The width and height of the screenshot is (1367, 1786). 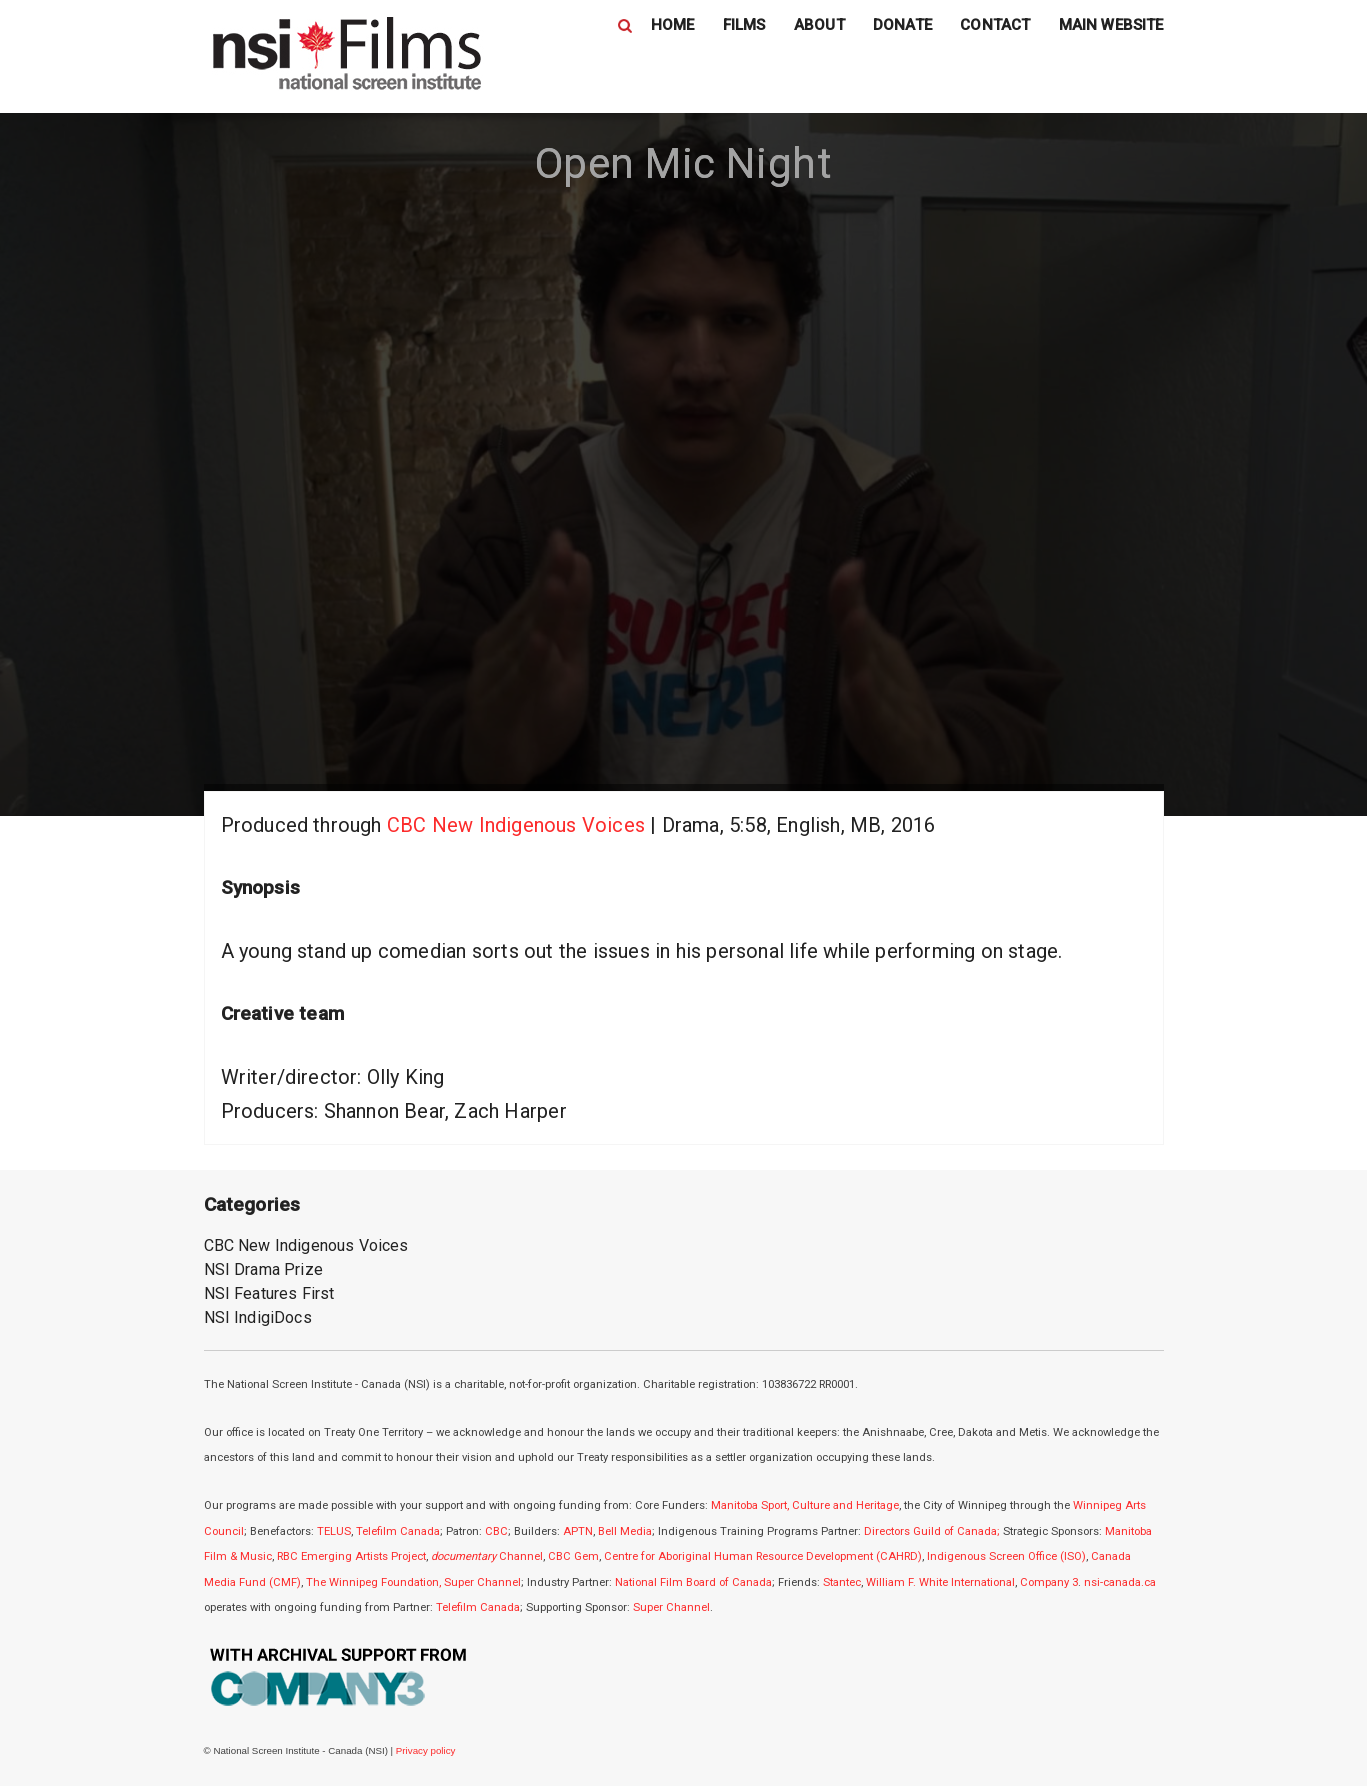 What do you see at coordinates (496, 1531) in the screenshot?
I see `CBC` at bounding box center [496, 1531].